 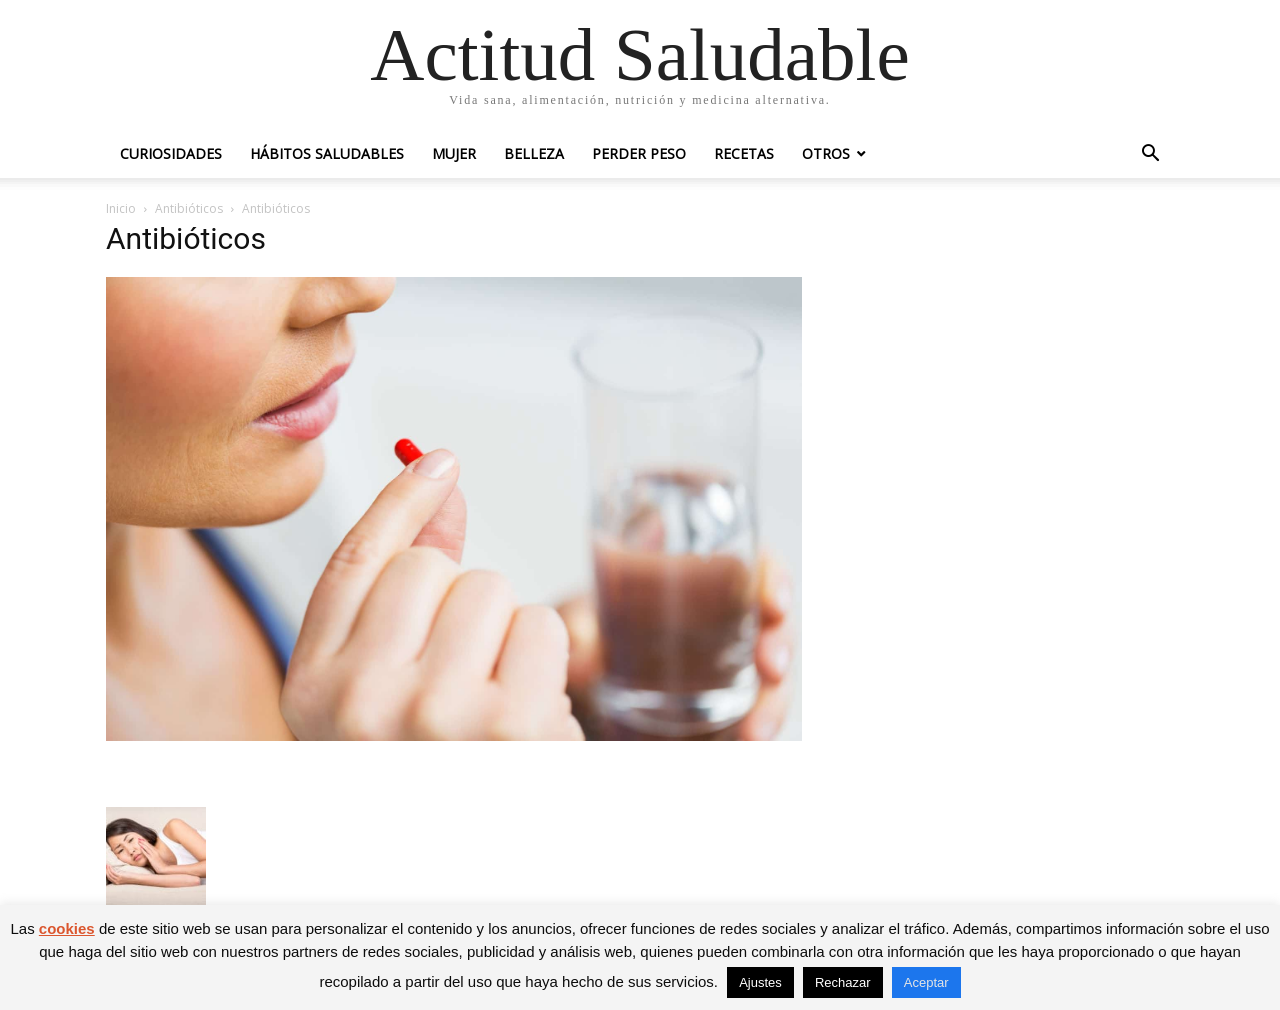 I want to click on Belleza, so click(x=534, y=153).